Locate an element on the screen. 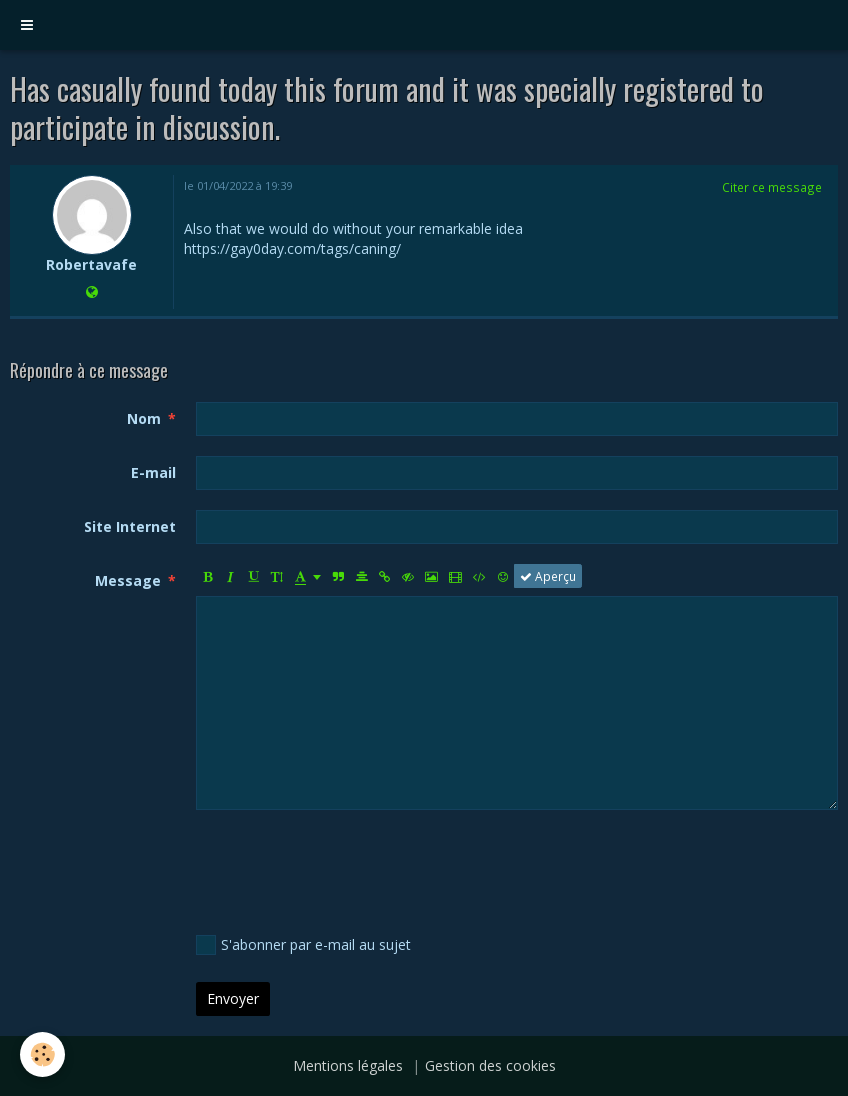 The width and height of the screenshot is (848, 1096). Citer ce message is located at coordinates (772, 187).